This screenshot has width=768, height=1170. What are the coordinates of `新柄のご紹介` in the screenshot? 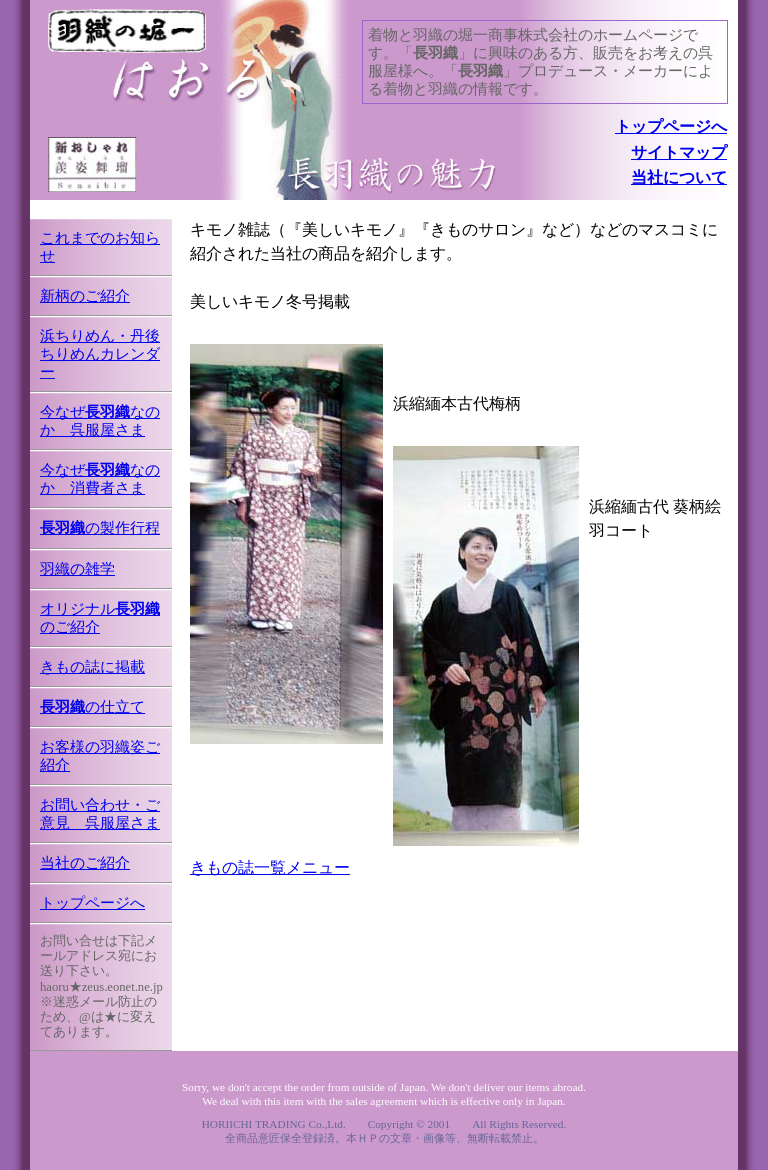 It's located at (85, 296).